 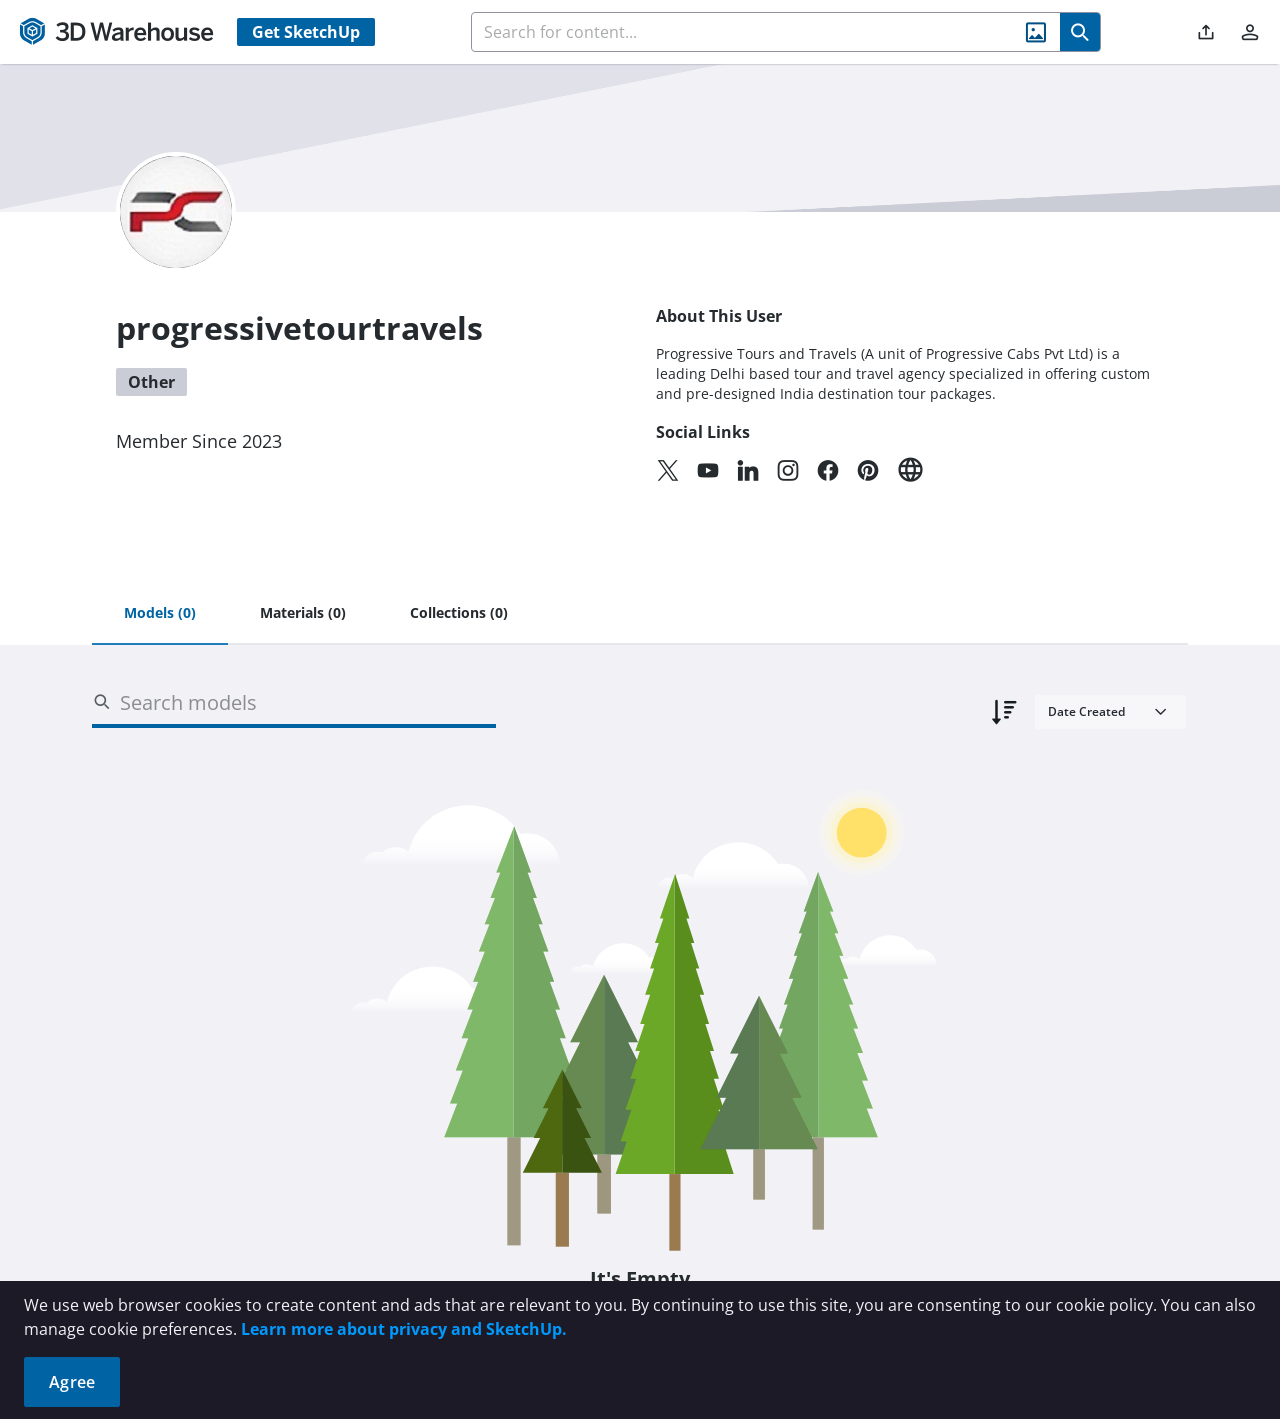 What do you see at coordinates (72, 1382) in the screenshot?
I see `Agree` at bounding box center [72, 1382].